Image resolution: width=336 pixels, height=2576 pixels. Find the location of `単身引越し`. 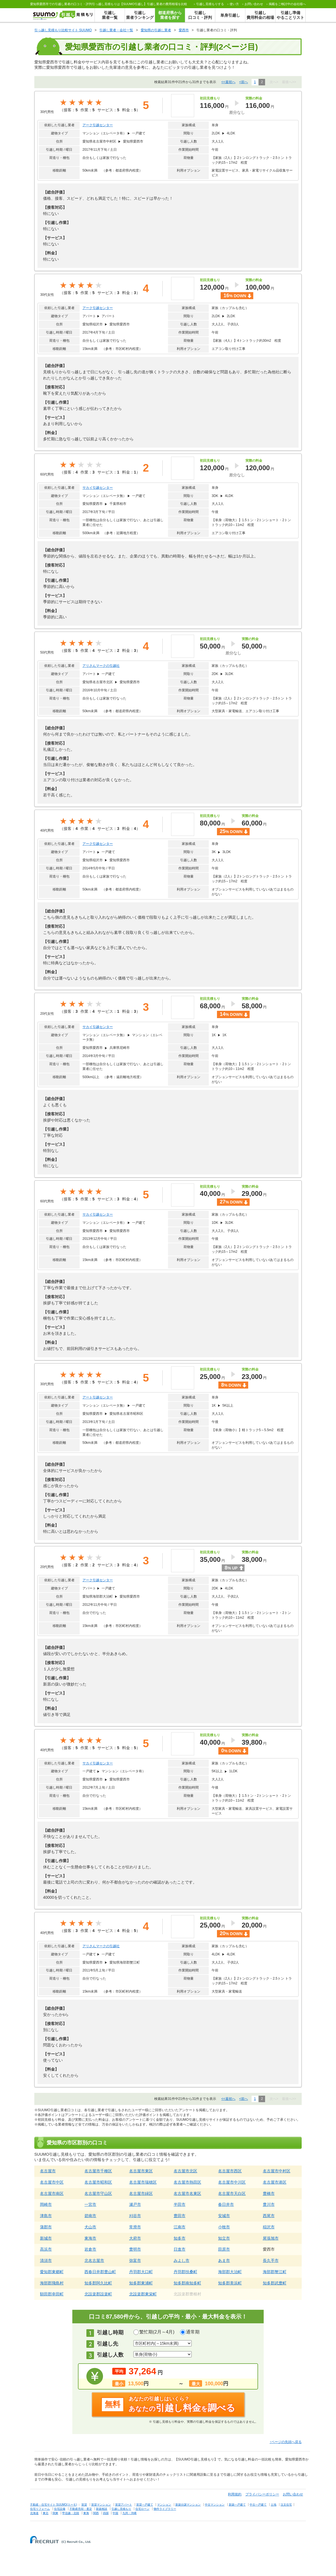

単身引越し is located at coordinates (230, 15).